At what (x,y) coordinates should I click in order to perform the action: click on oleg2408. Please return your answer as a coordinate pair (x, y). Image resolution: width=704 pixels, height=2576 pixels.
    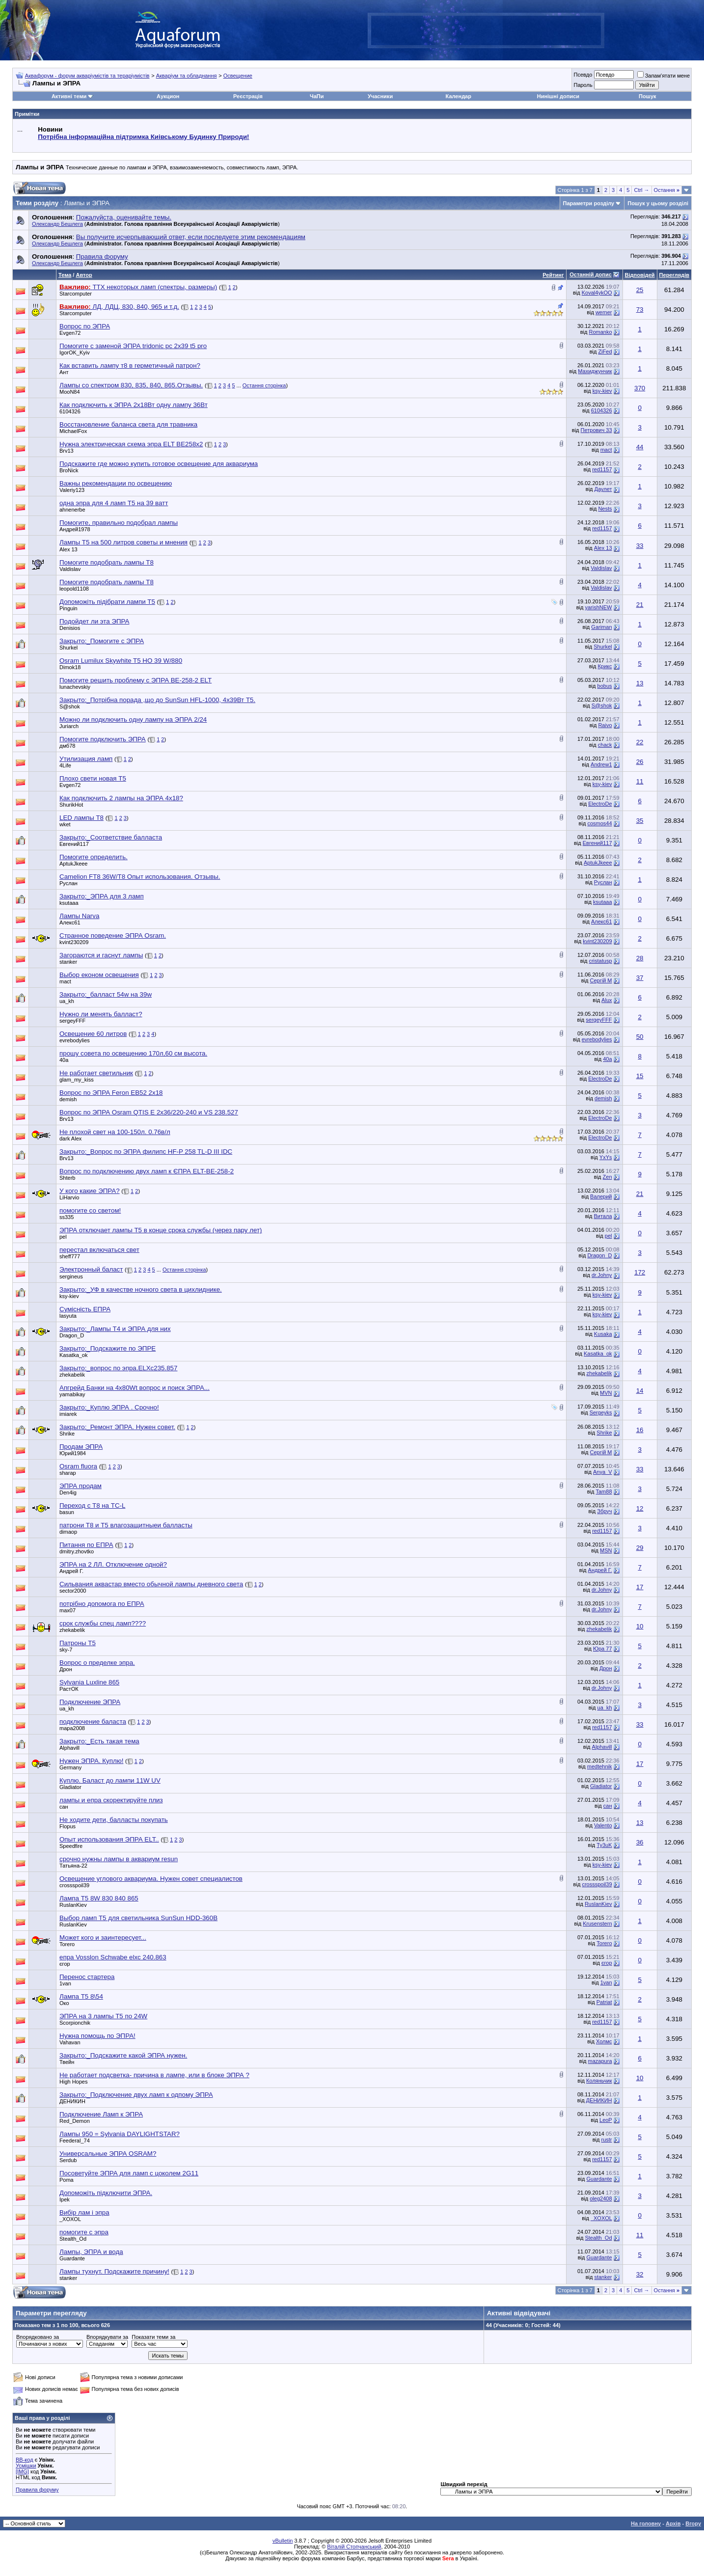
    Looking at the image, I should click on (601, 2198).